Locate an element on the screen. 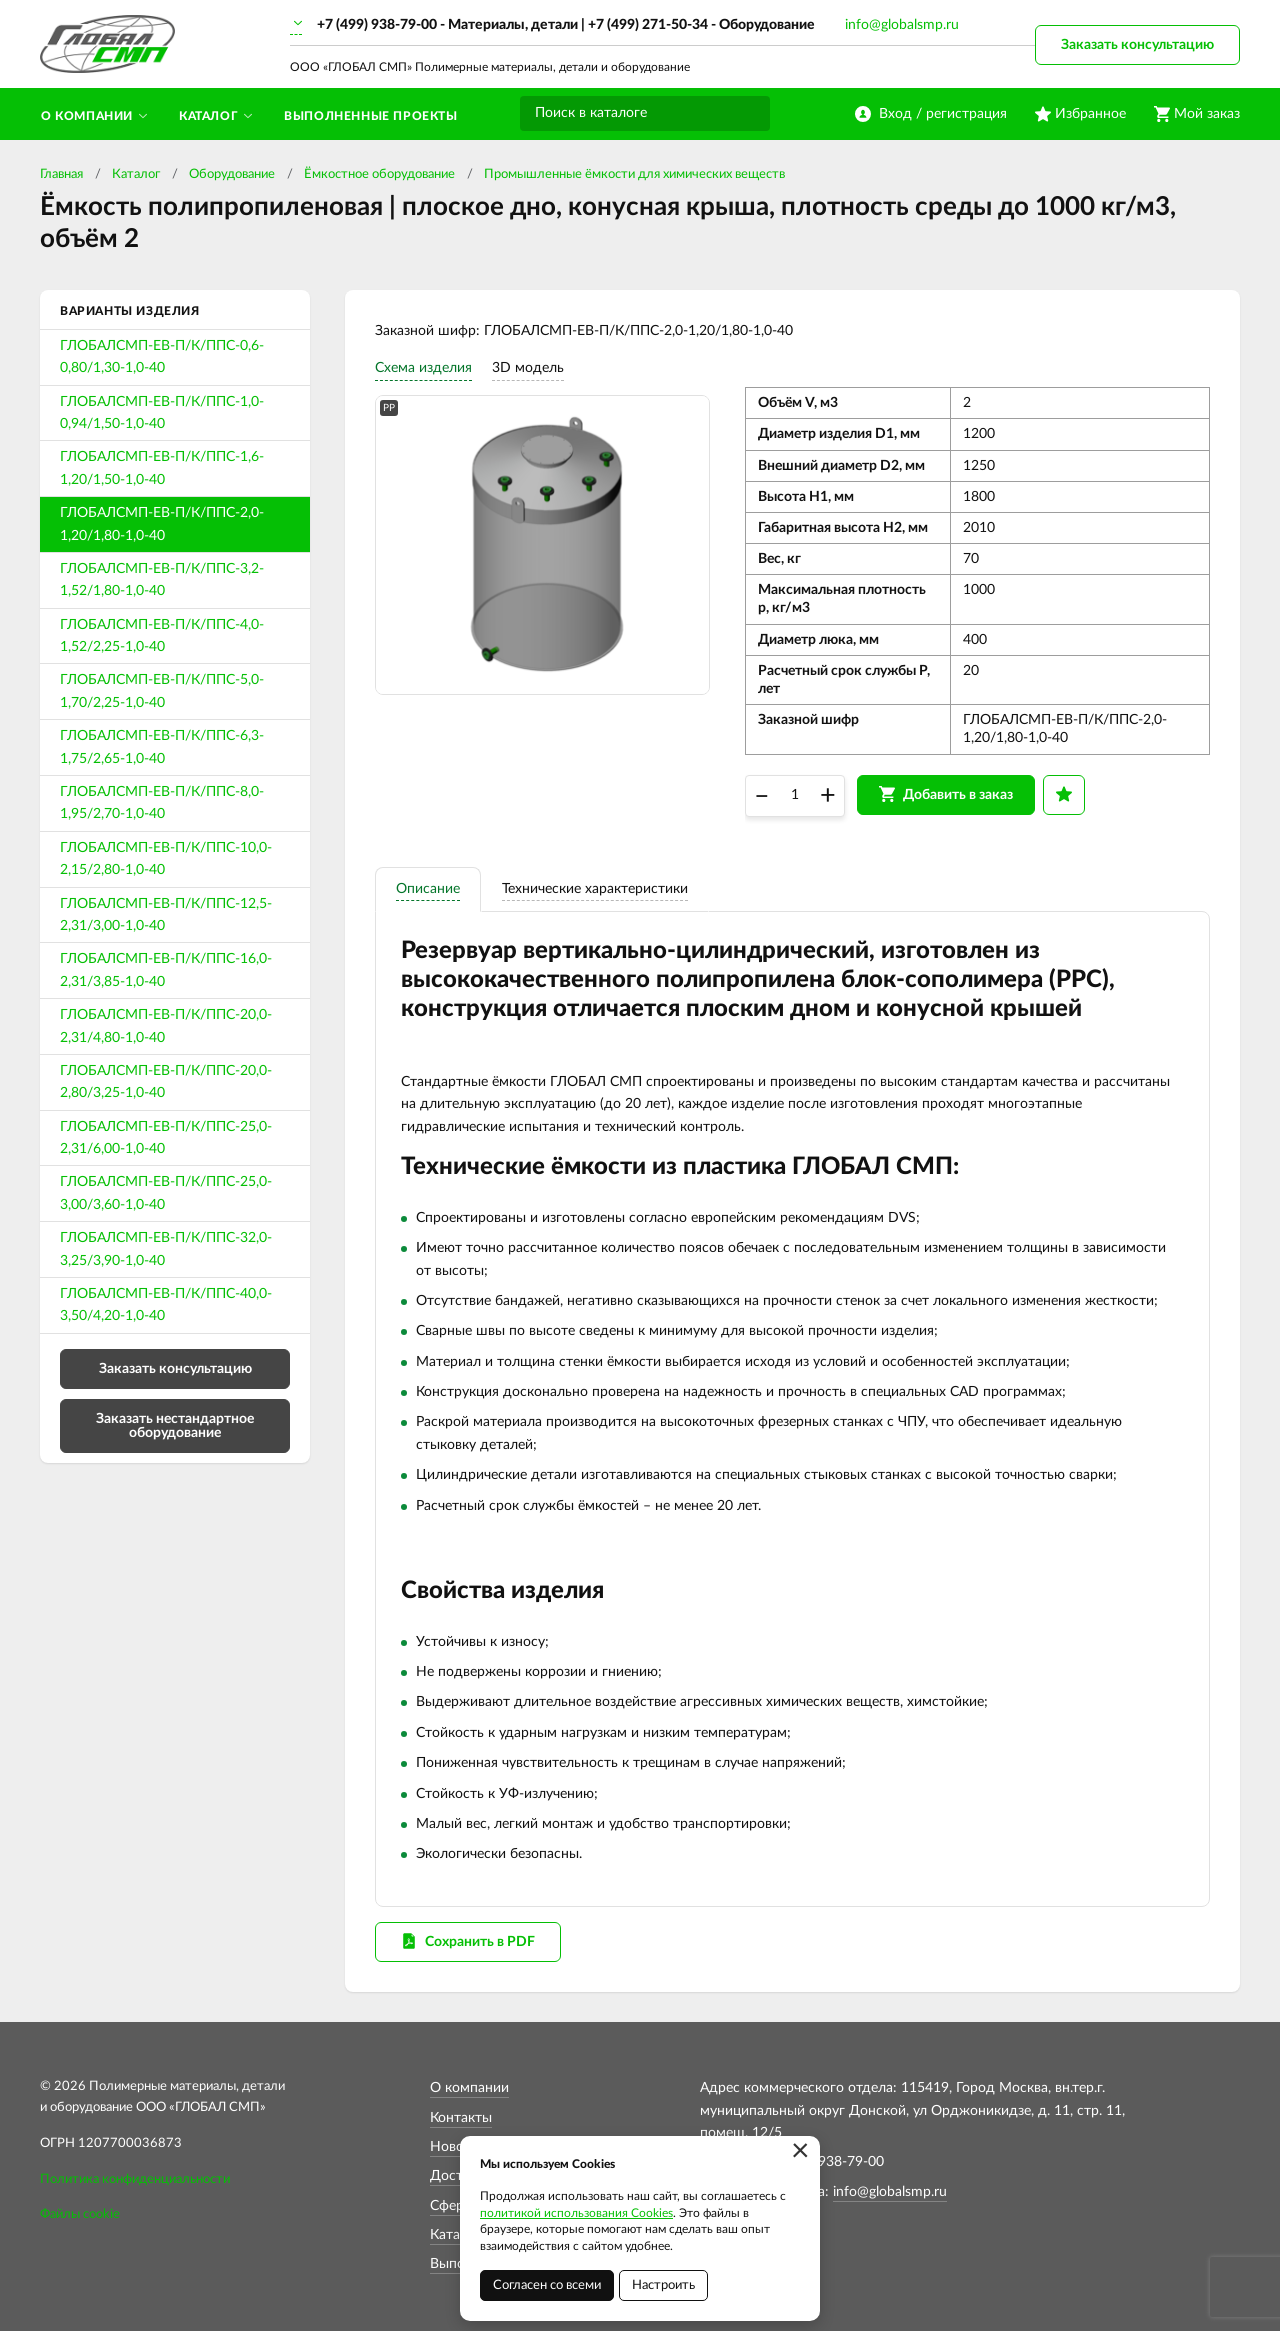 This screenshot has height=2331, width=1280. ГЛОБАЛСМП-ЕВ-П/К/ППС-6,3-1,75/2,65-1,0-40 is located at coordinates (162, 747).